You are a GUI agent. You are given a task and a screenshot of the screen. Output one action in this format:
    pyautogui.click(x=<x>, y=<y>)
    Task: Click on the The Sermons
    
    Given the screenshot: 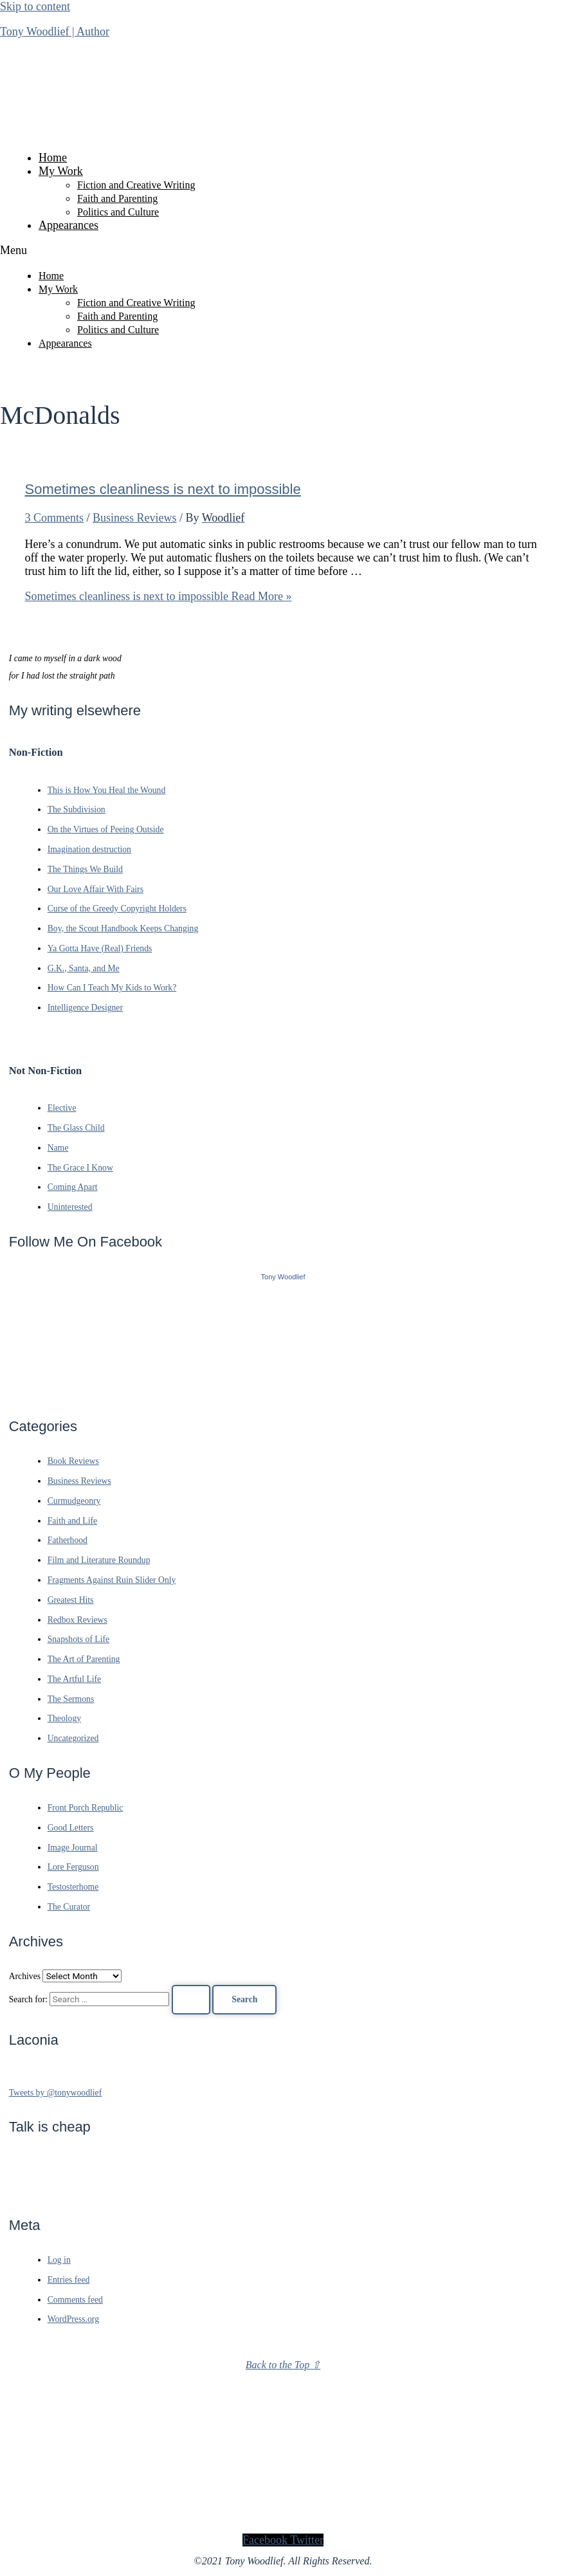 What is the action you would take?
    pyautogui.click(x=71, y=1699)
    